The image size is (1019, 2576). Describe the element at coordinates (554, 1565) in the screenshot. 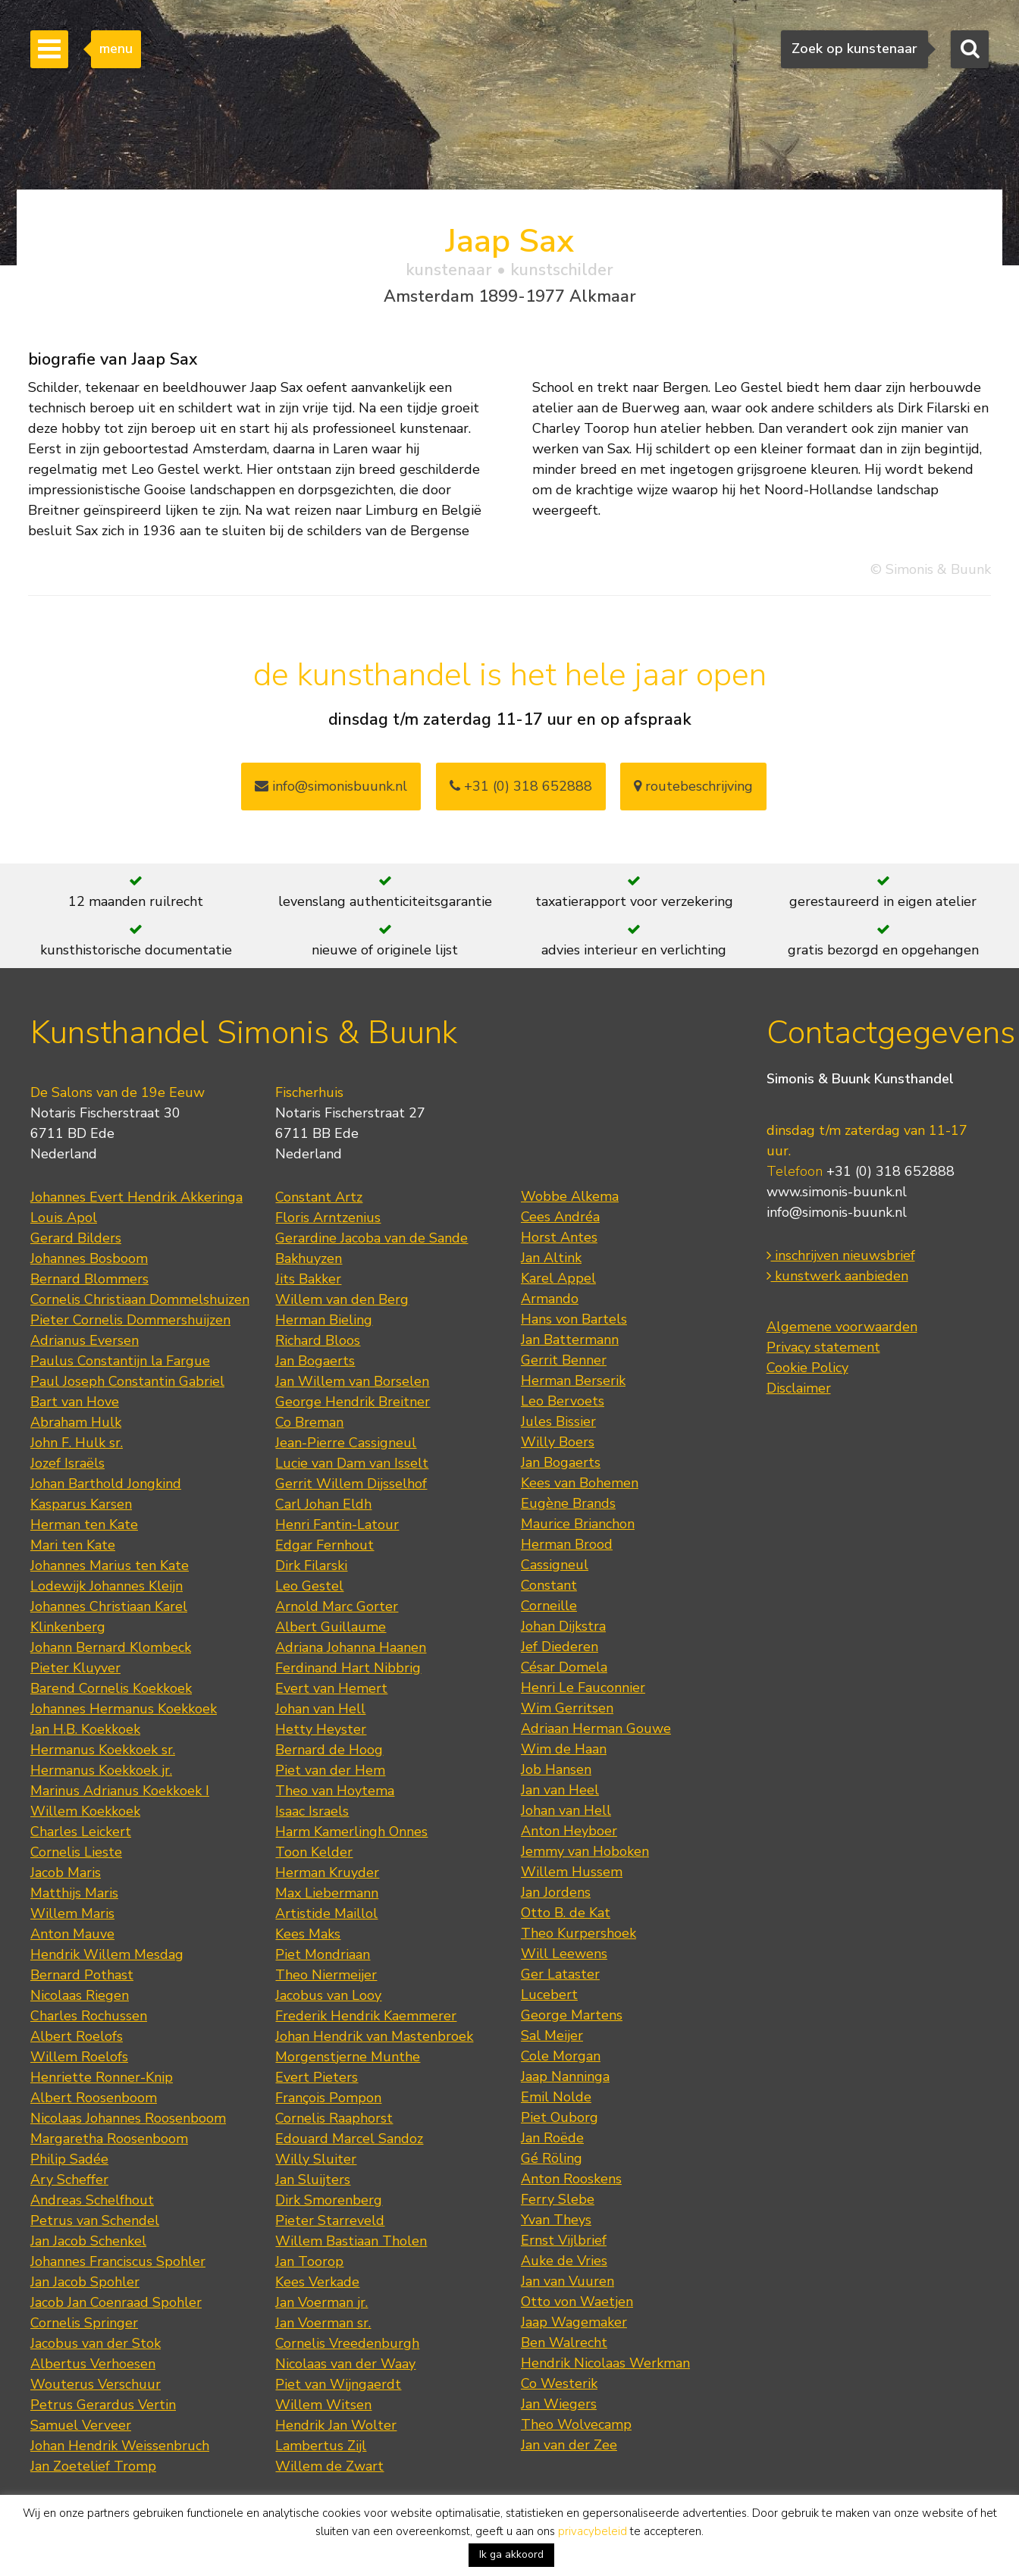

I see `Cassigneul` at that location.